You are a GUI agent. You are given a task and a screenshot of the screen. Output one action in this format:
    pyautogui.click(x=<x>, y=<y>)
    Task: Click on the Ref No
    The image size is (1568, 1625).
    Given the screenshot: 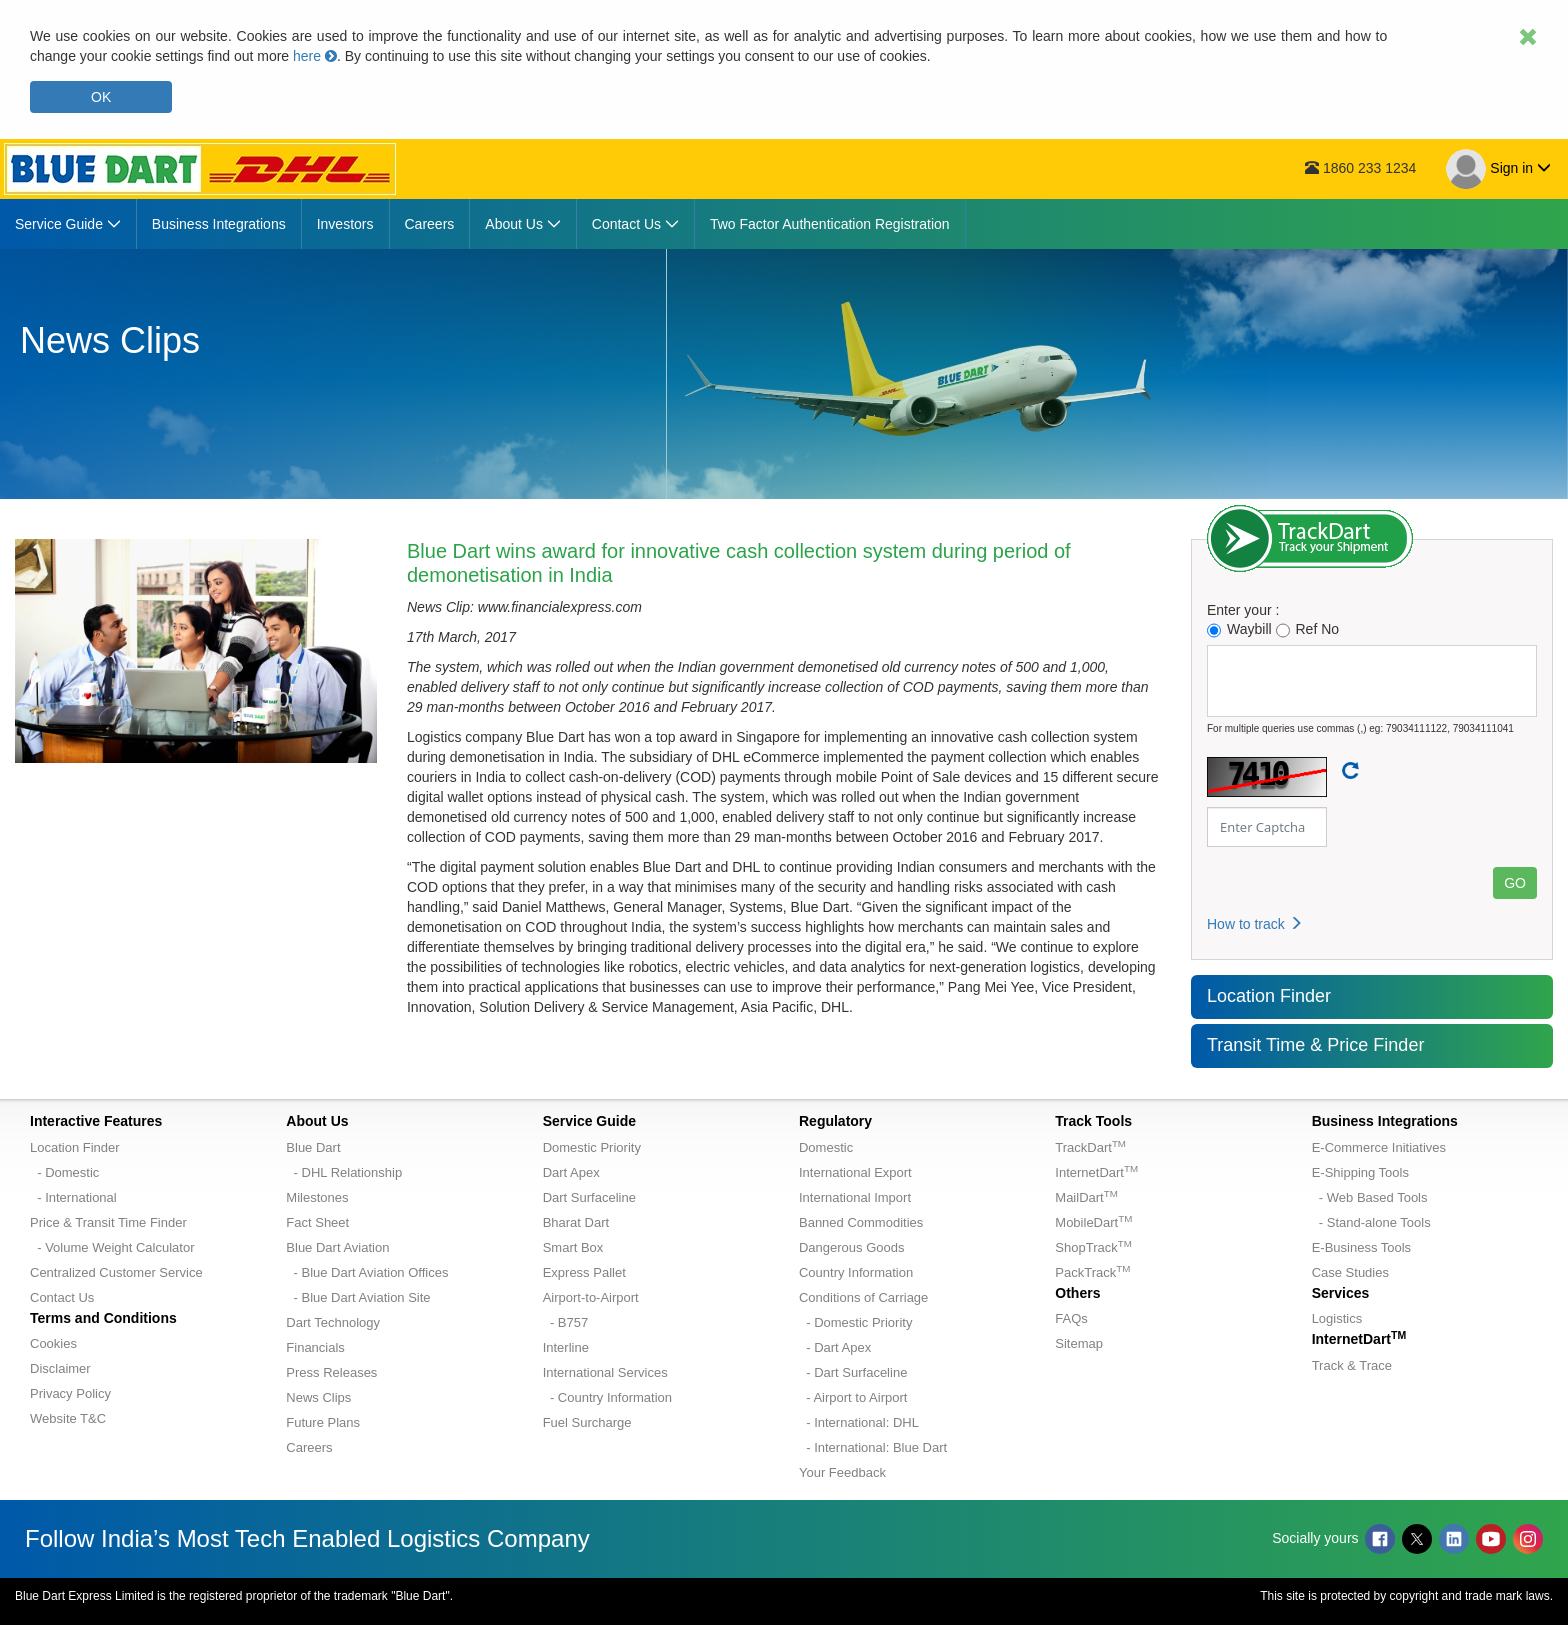 What is the action you would take?
    pyautogui.click(x=1308, y=629)
    